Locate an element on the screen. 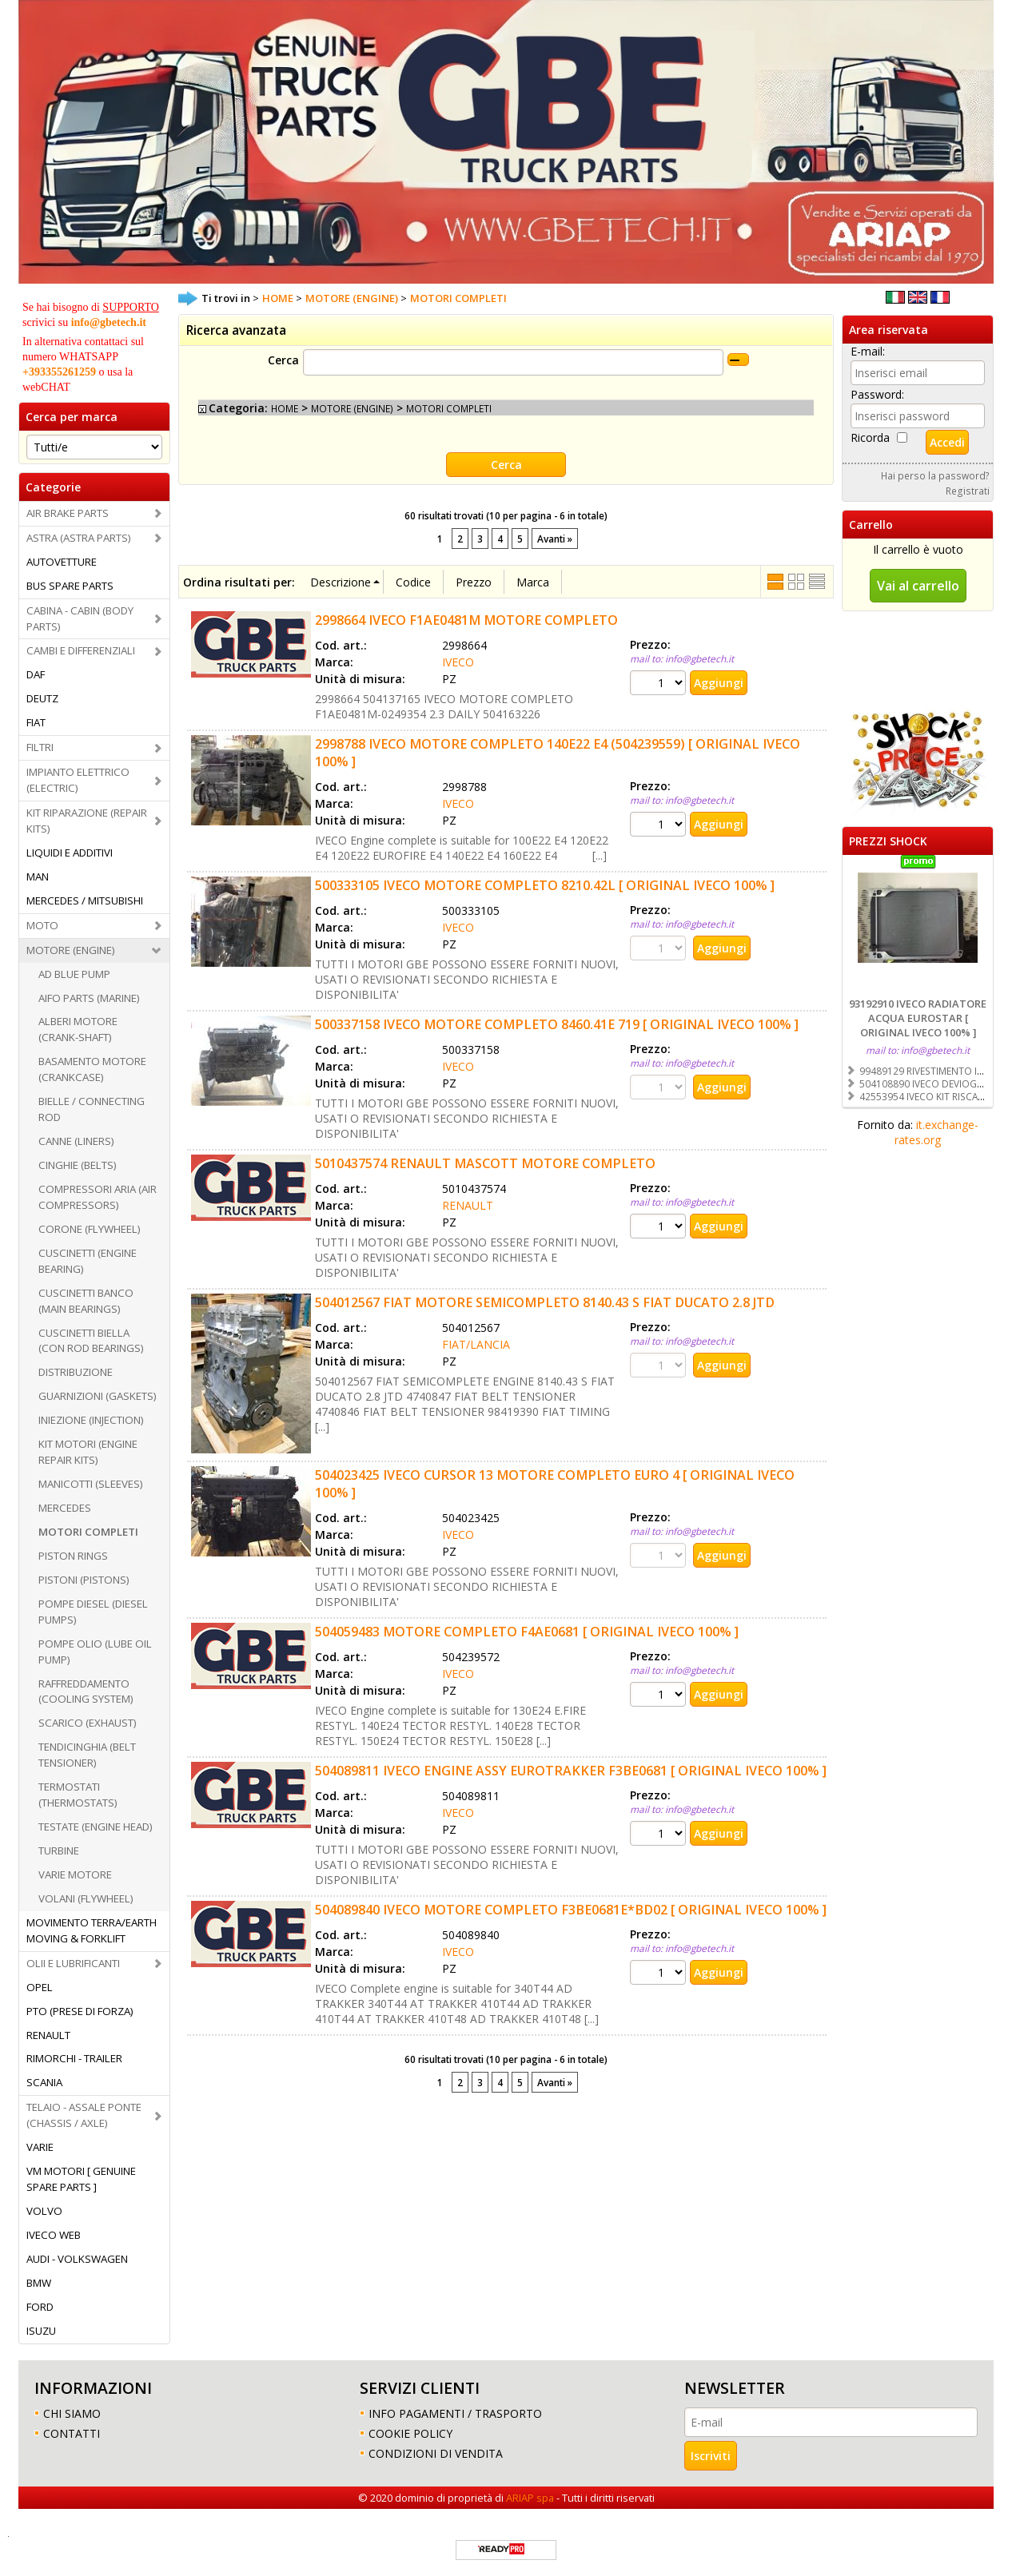 This screenshot has height=2576, width=1012. RENAULT is located at coordinates (48, 2035).